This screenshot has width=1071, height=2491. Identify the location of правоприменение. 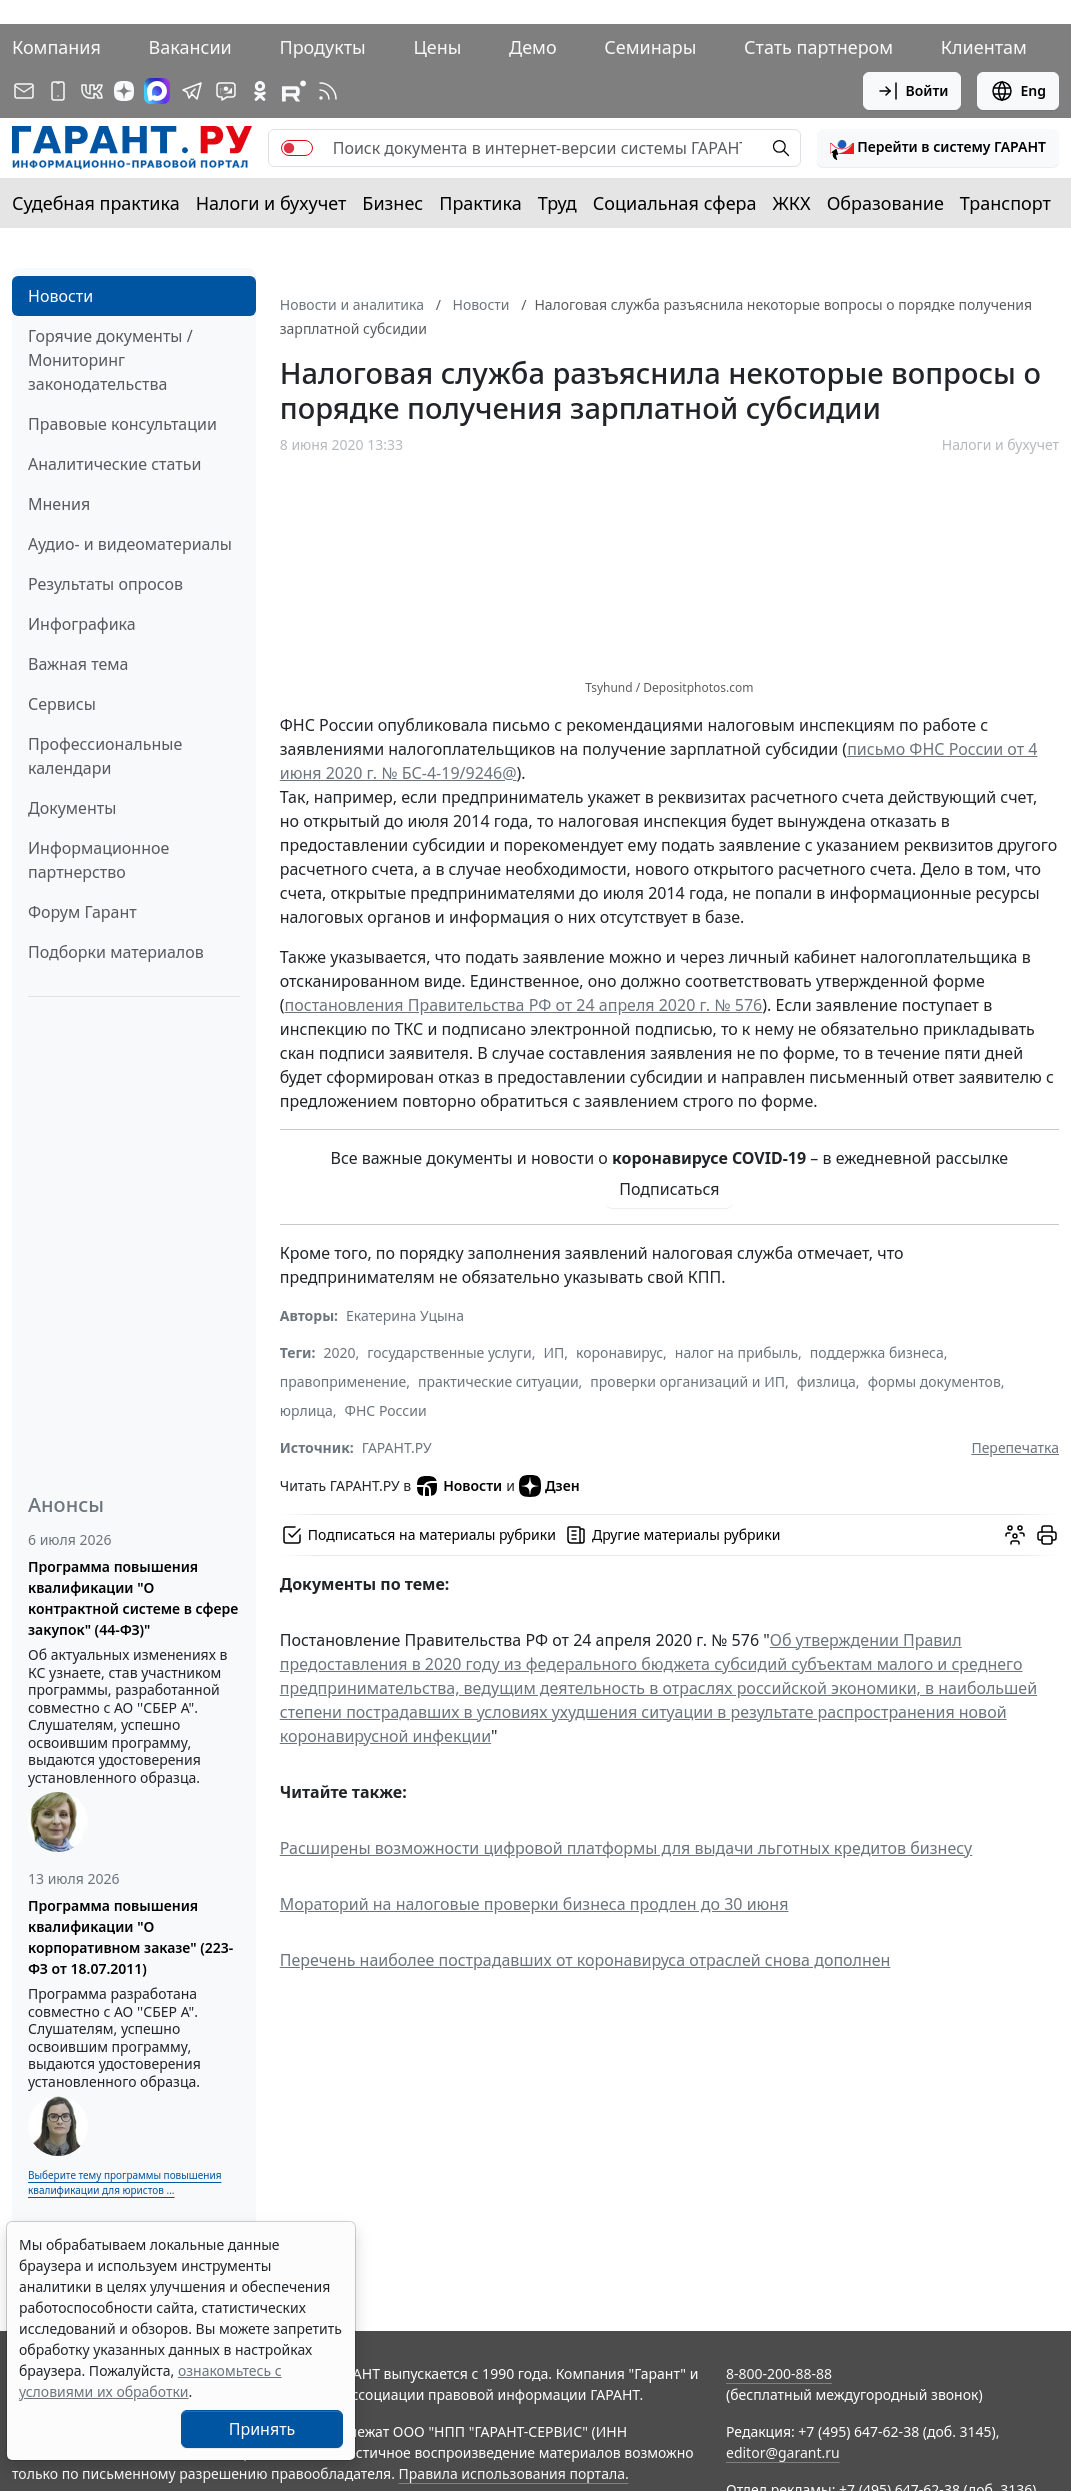
(343, 1381).